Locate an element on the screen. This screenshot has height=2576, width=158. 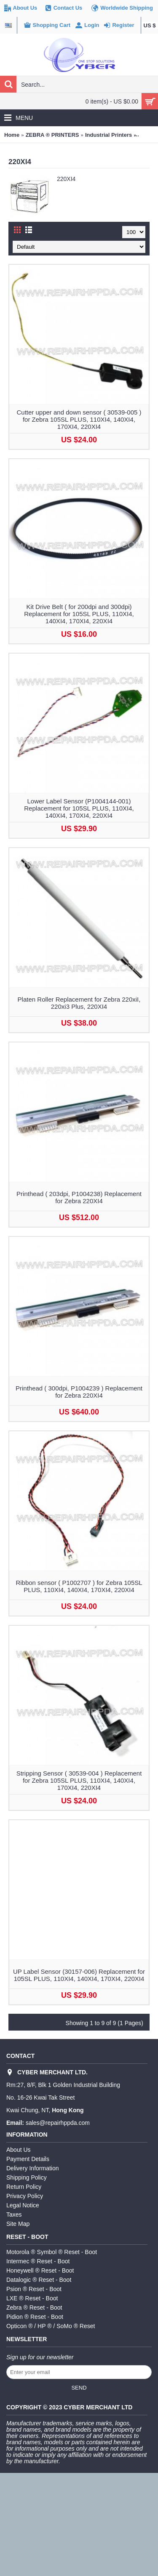
Privacy Policy is located at coordinates (24, 2196).